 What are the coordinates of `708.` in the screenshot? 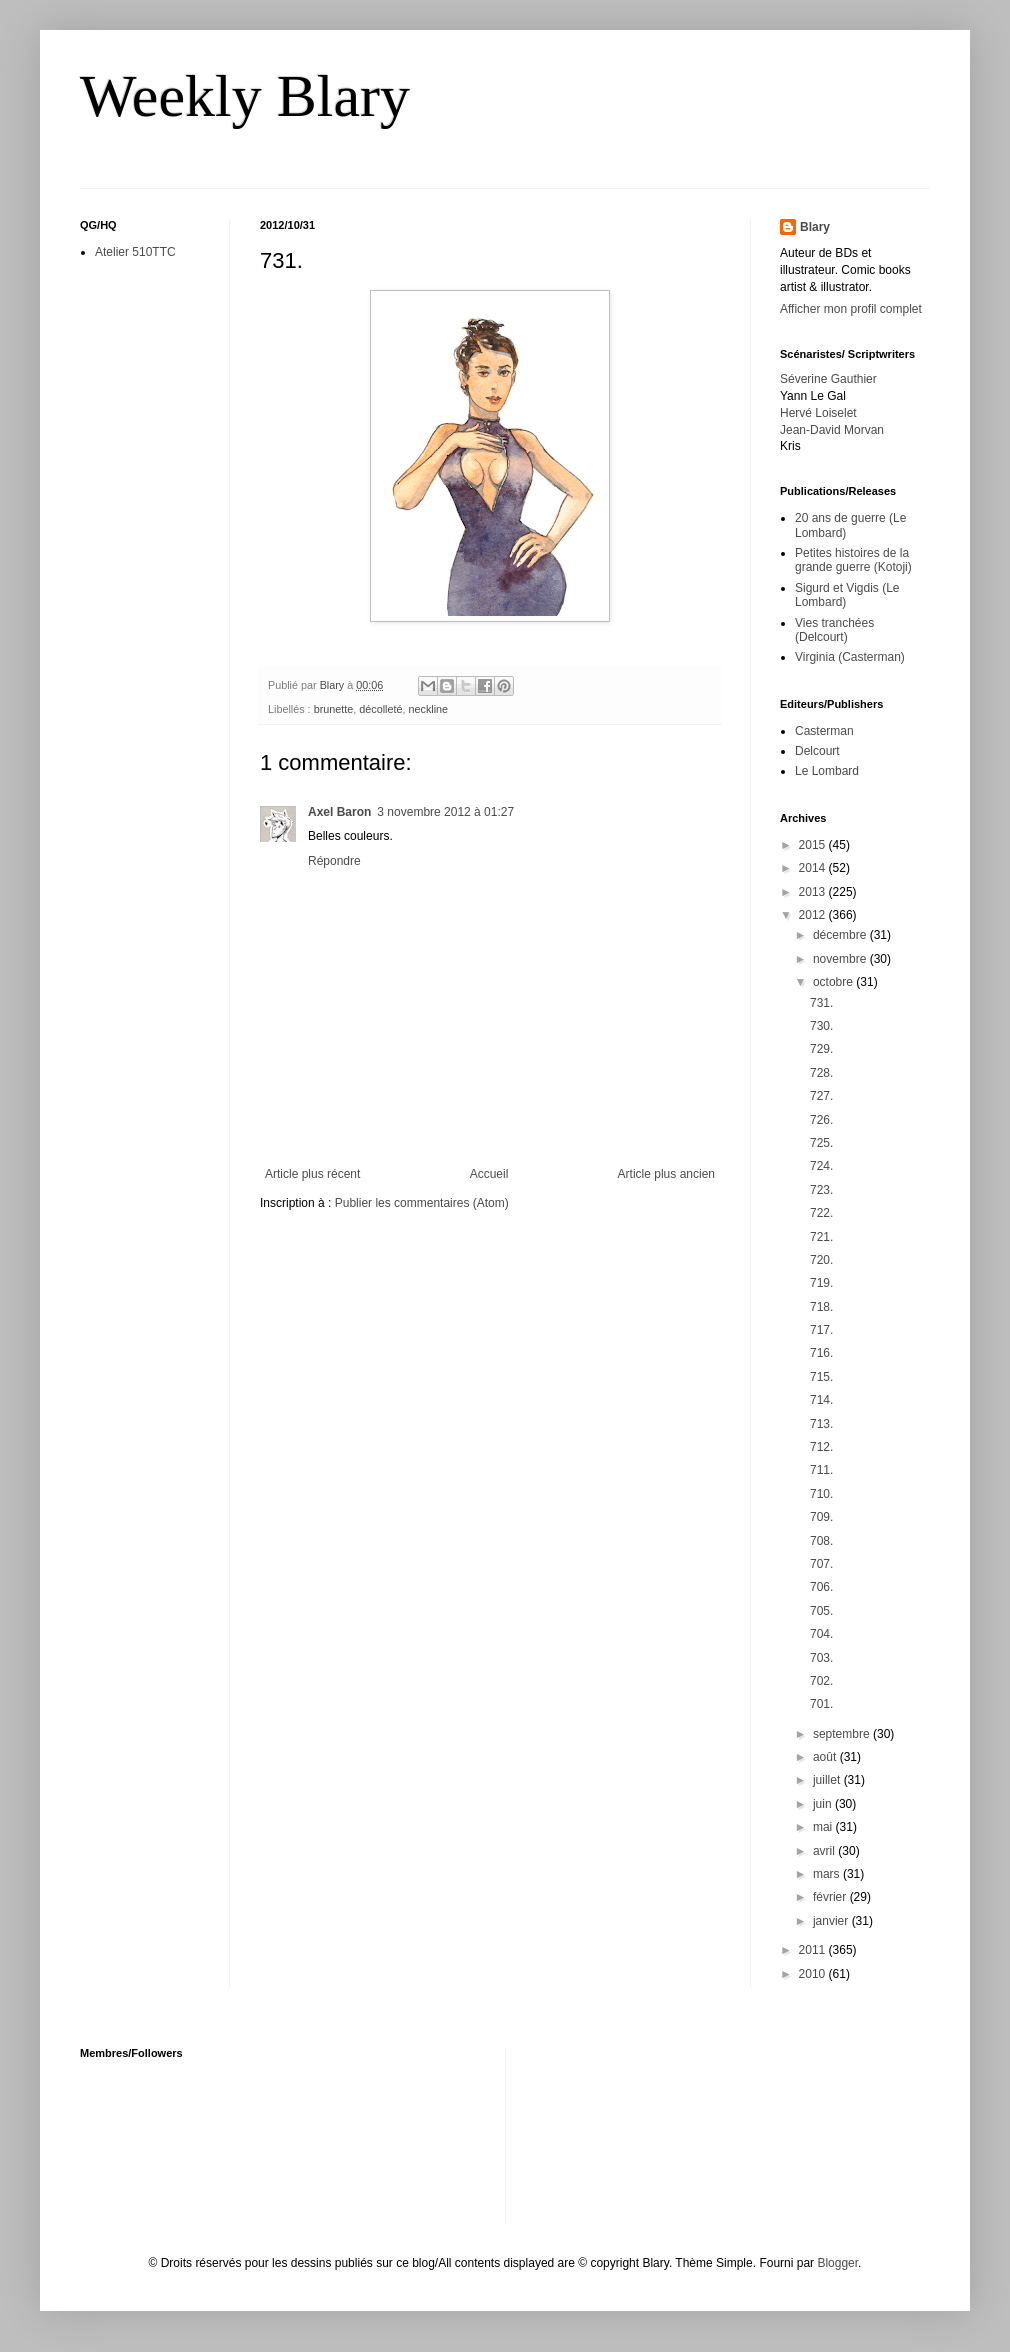 It's located at (821, 1541).